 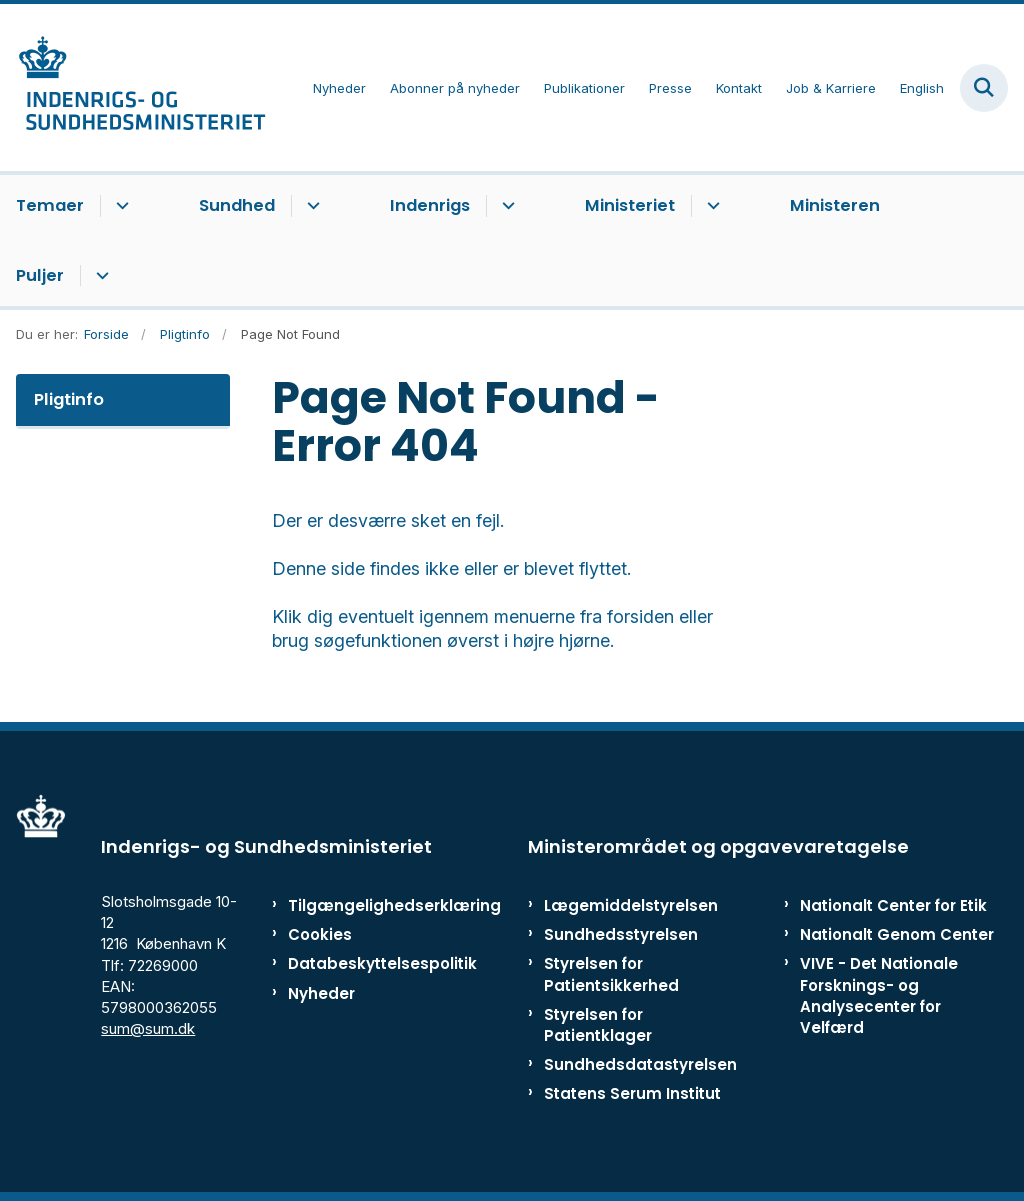 What do you see at coordinates (611, 974) in the screenshot?
I see `Styrelsen for Patientsikkerhed` at bounding box center [611, 974].